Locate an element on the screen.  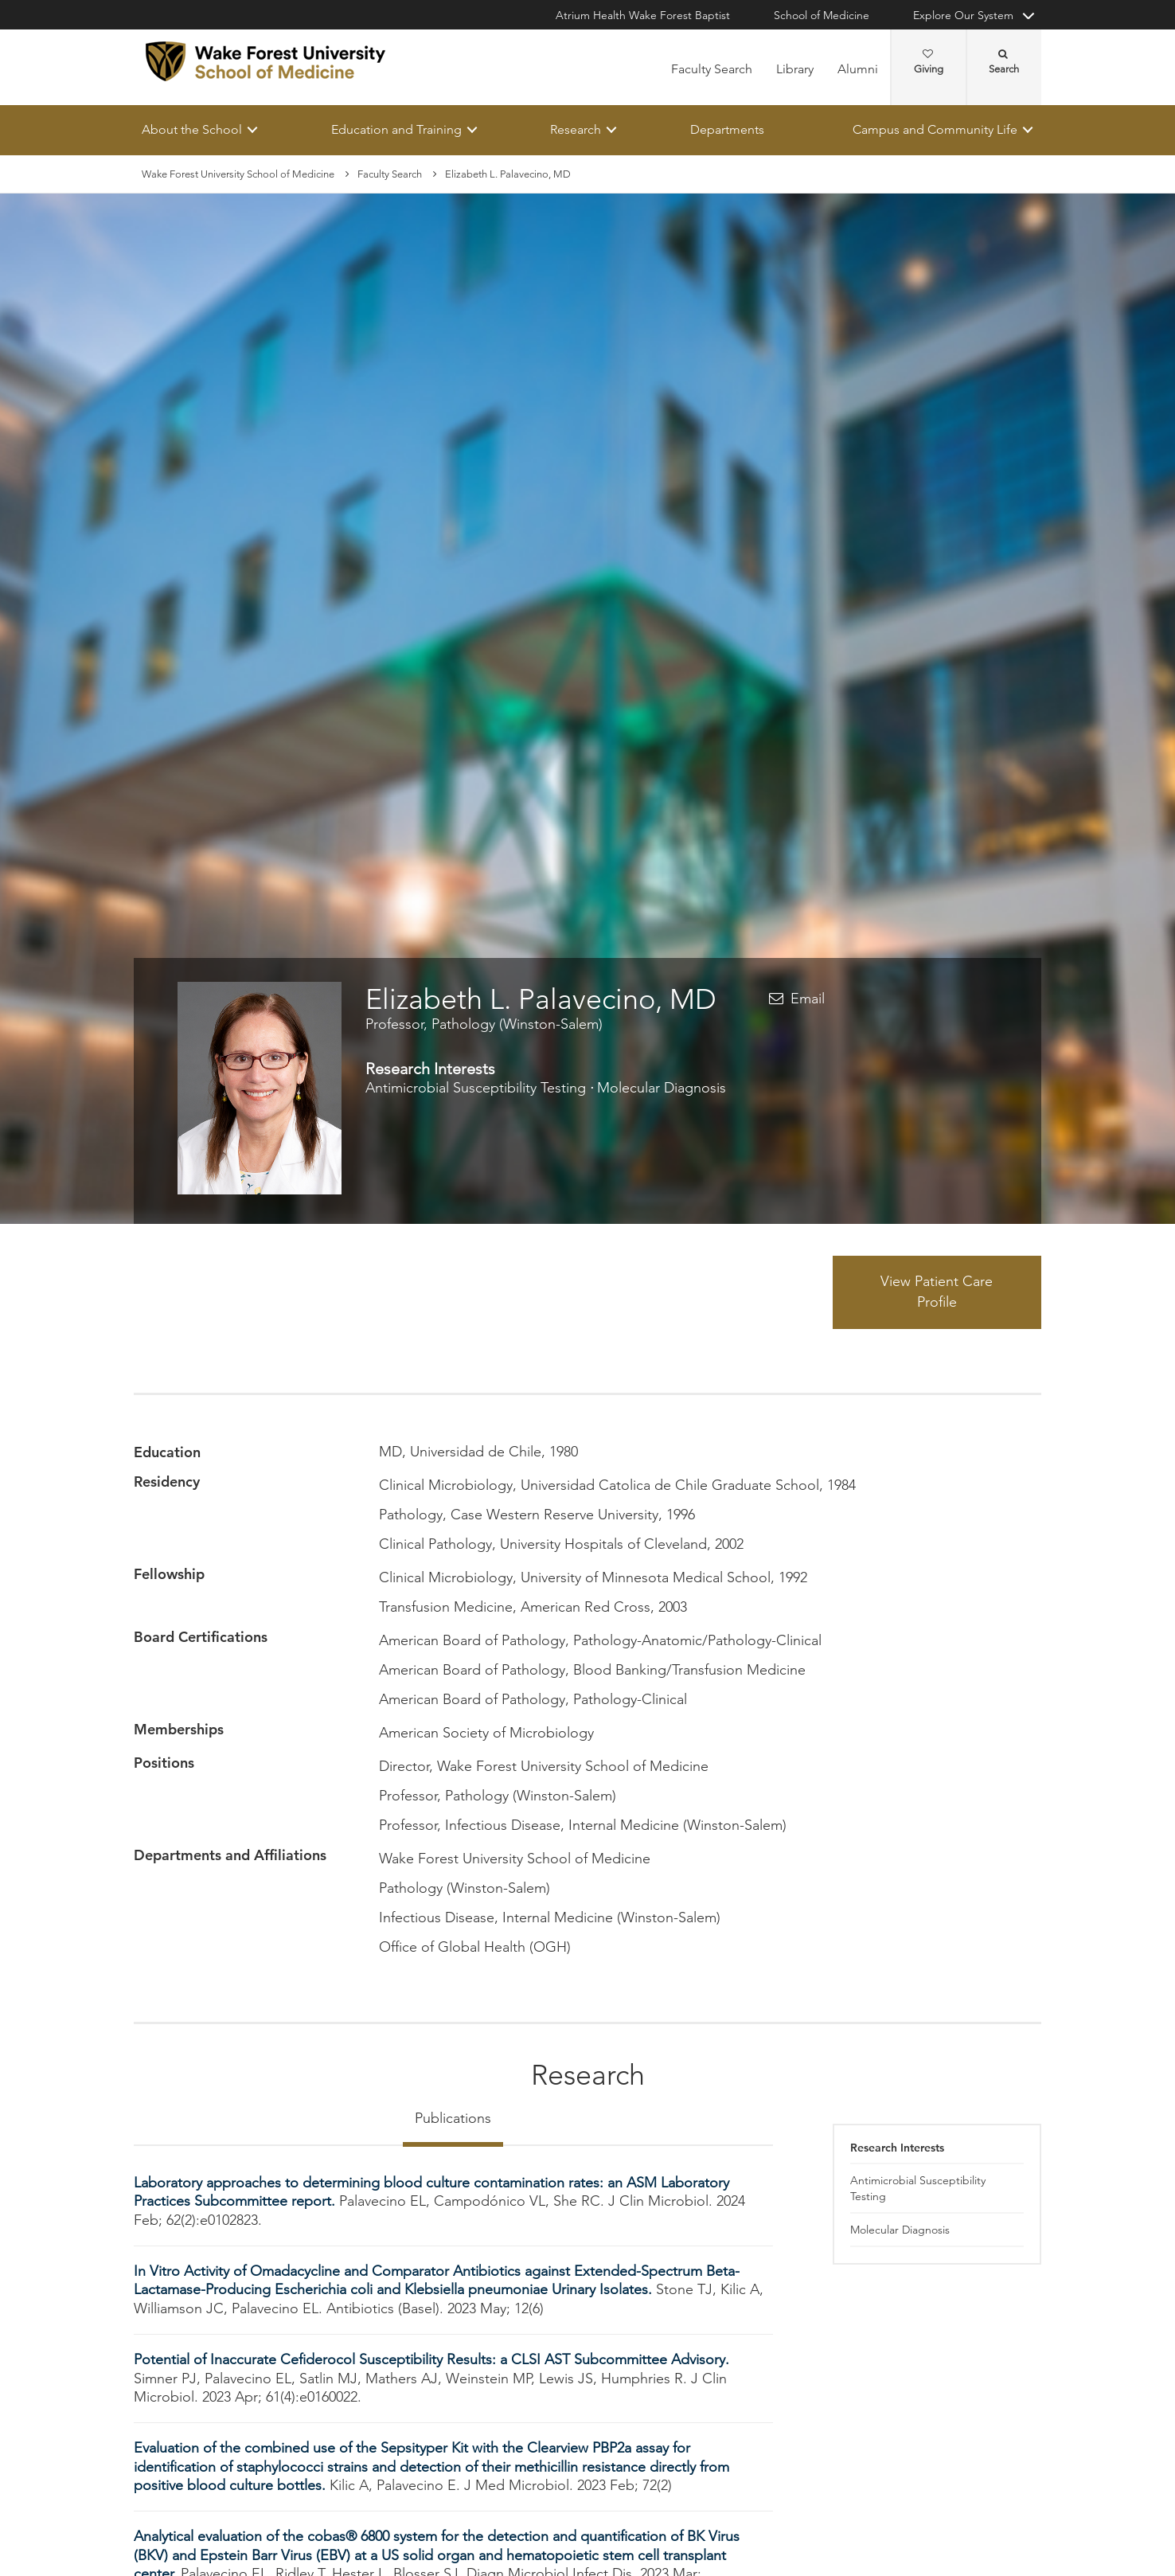
View Patient Care Profile is located at coordinates (936, 1292).